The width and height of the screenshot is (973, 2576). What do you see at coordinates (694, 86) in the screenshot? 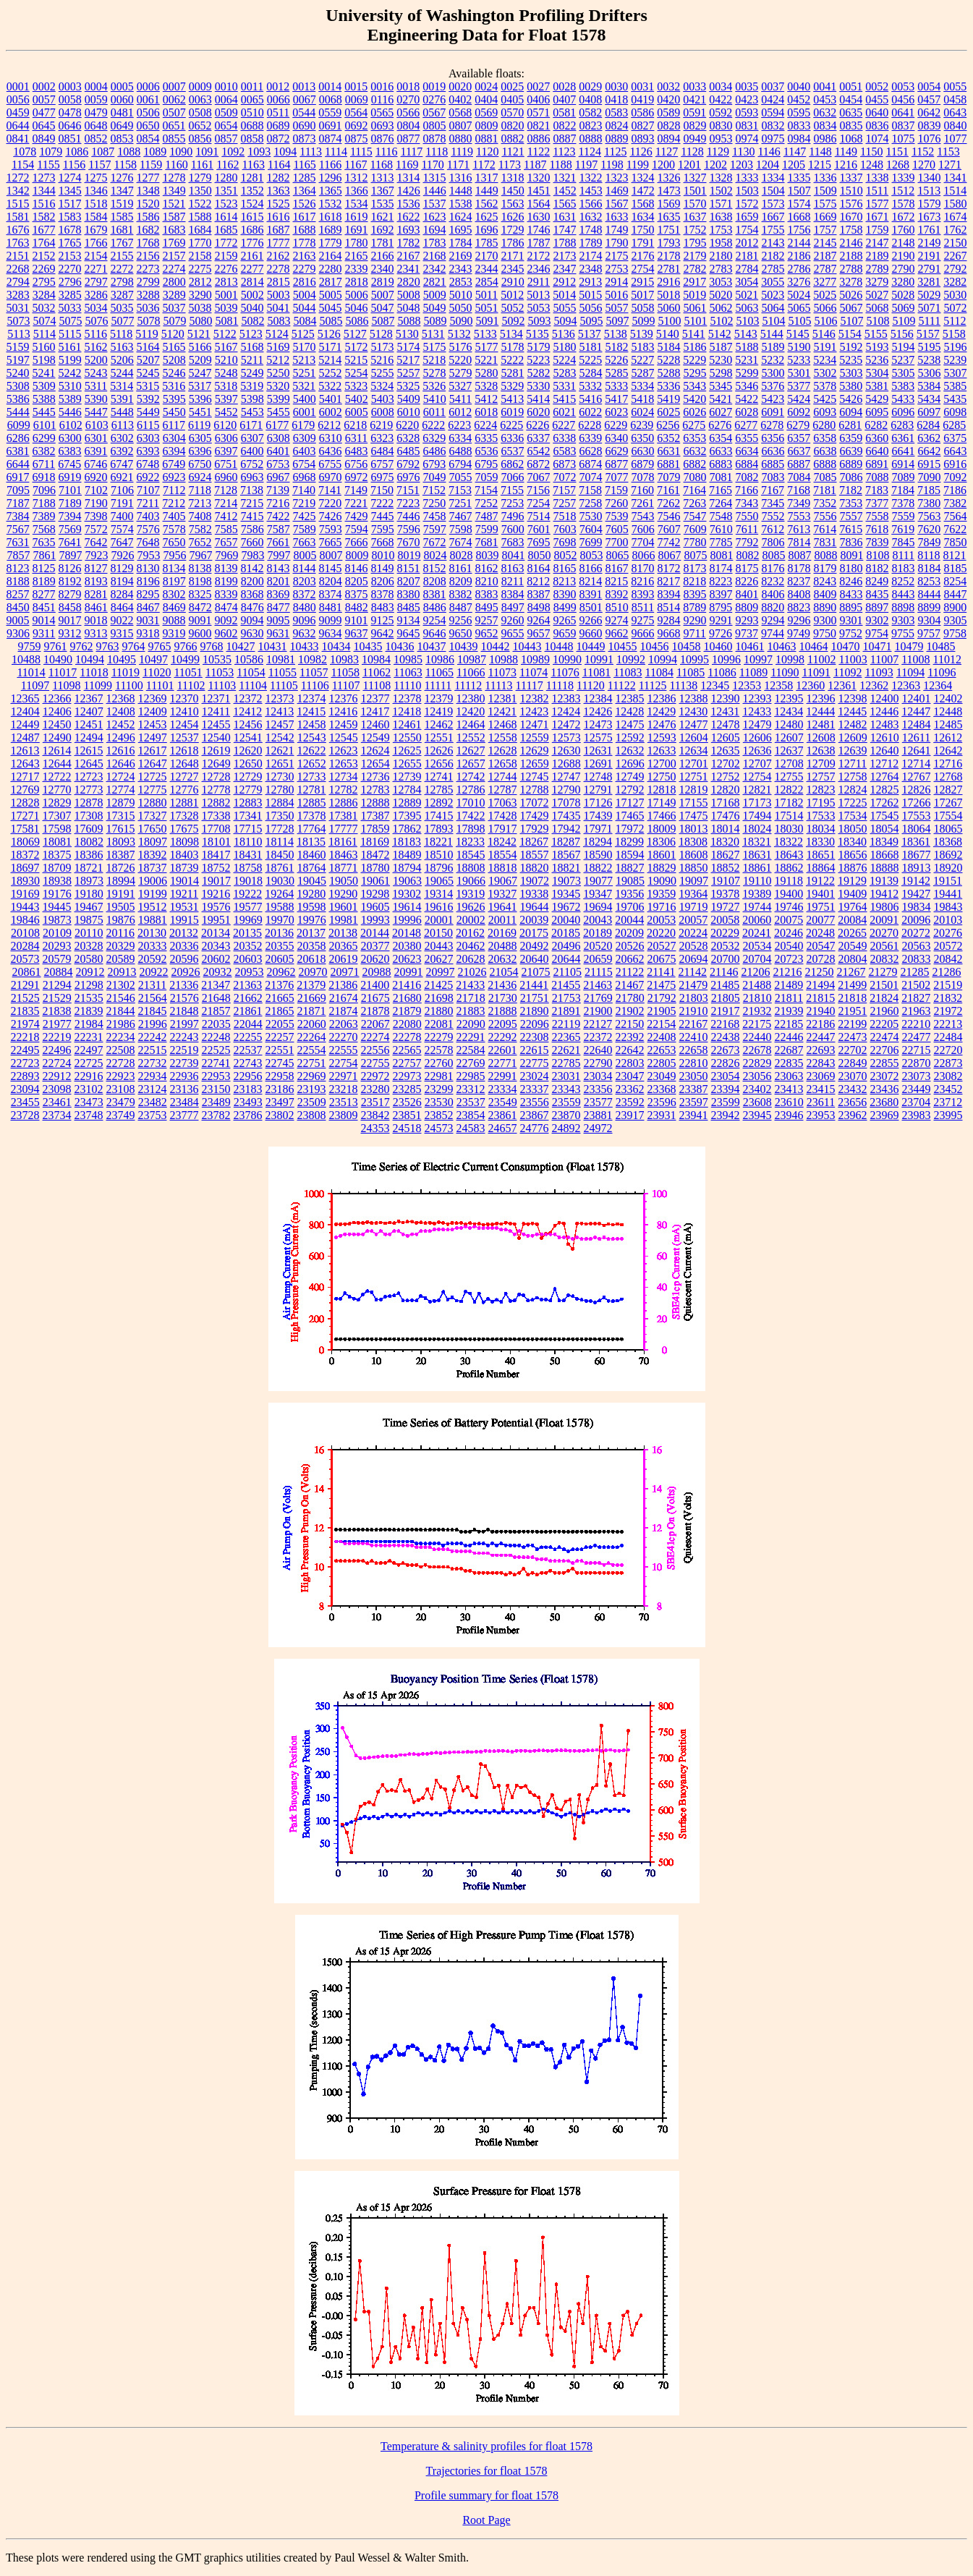
I see `0033` at bounding box center [694, 86].